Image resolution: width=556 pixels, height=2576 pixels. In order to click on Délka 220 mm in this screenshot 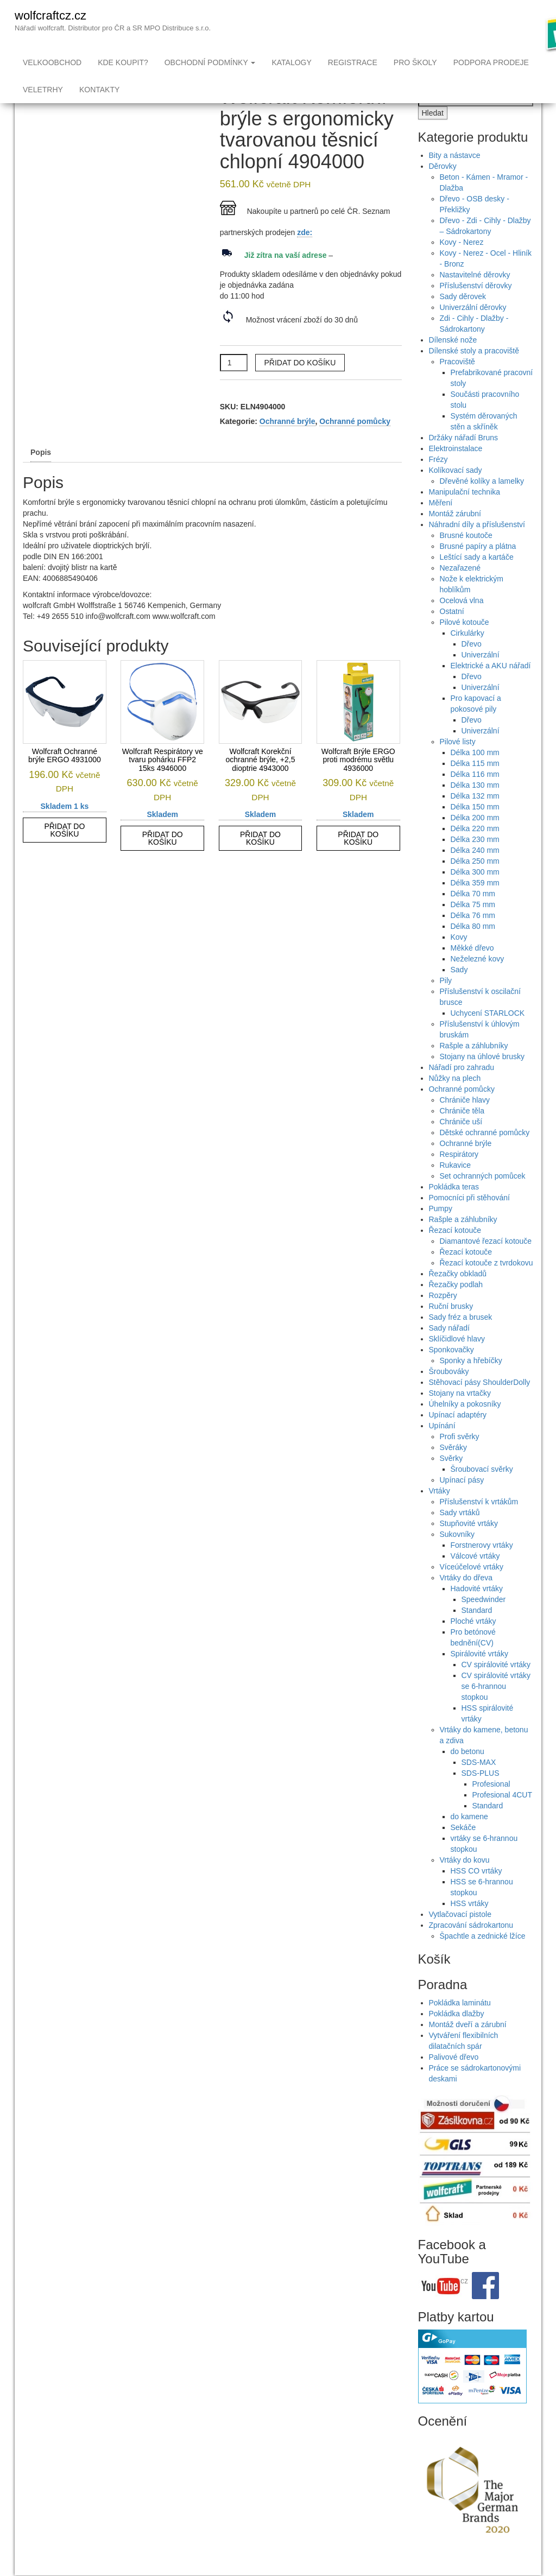, I will do `click(475, 850)`.